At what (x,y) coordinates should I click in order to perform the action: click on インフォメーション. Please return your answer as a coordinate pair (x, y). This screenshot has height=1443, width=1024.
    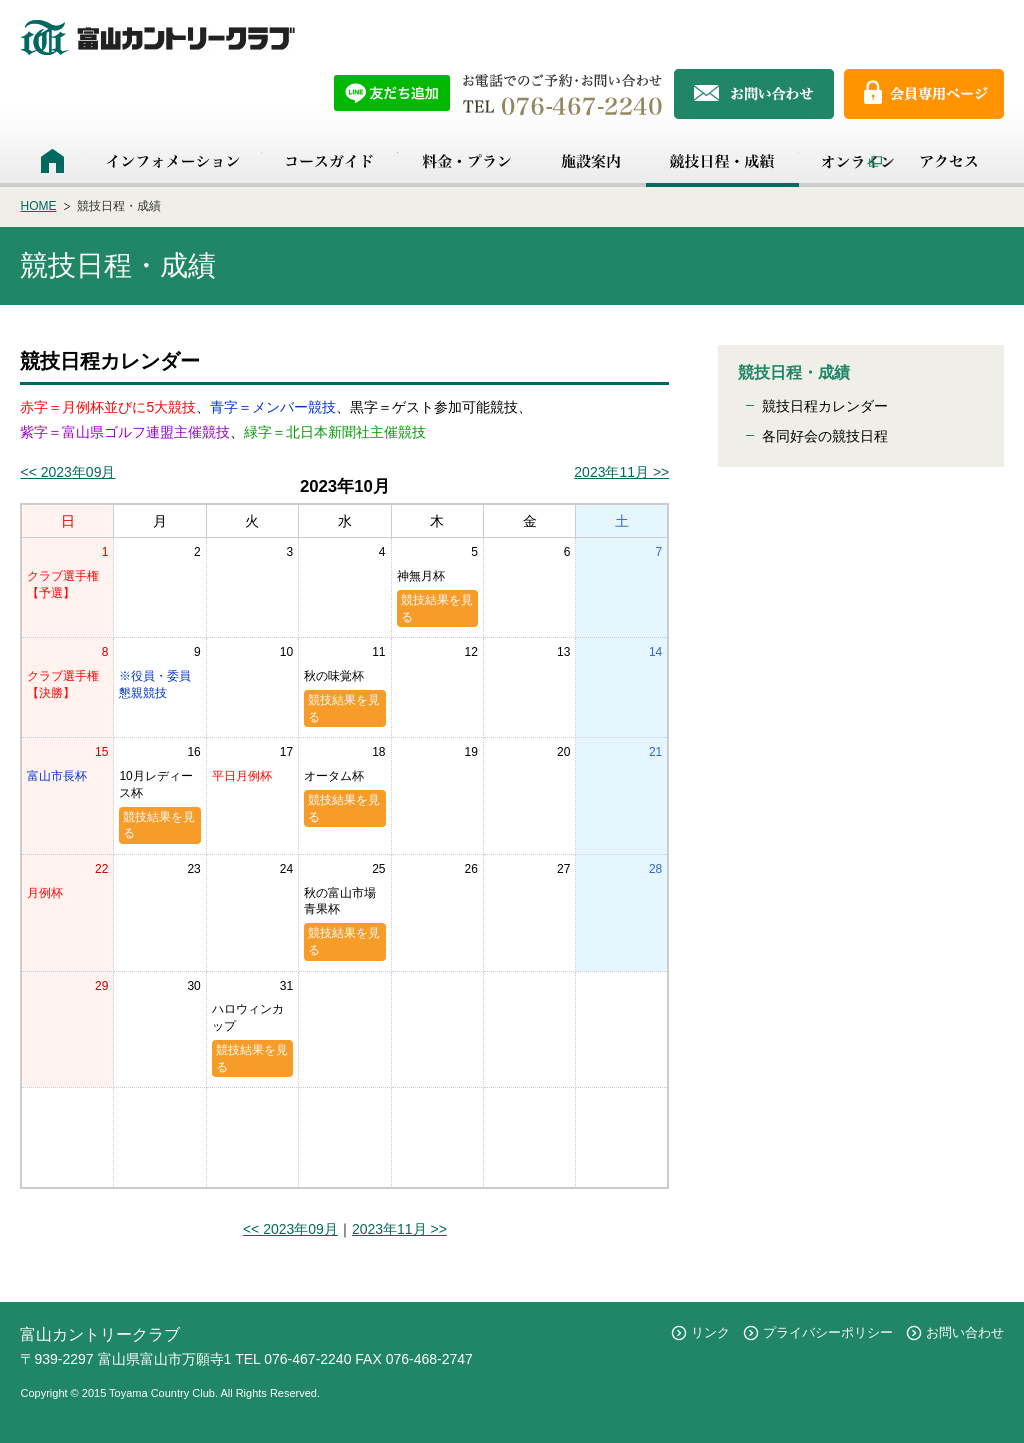
    Looking at the image, I should click on (173, 161).